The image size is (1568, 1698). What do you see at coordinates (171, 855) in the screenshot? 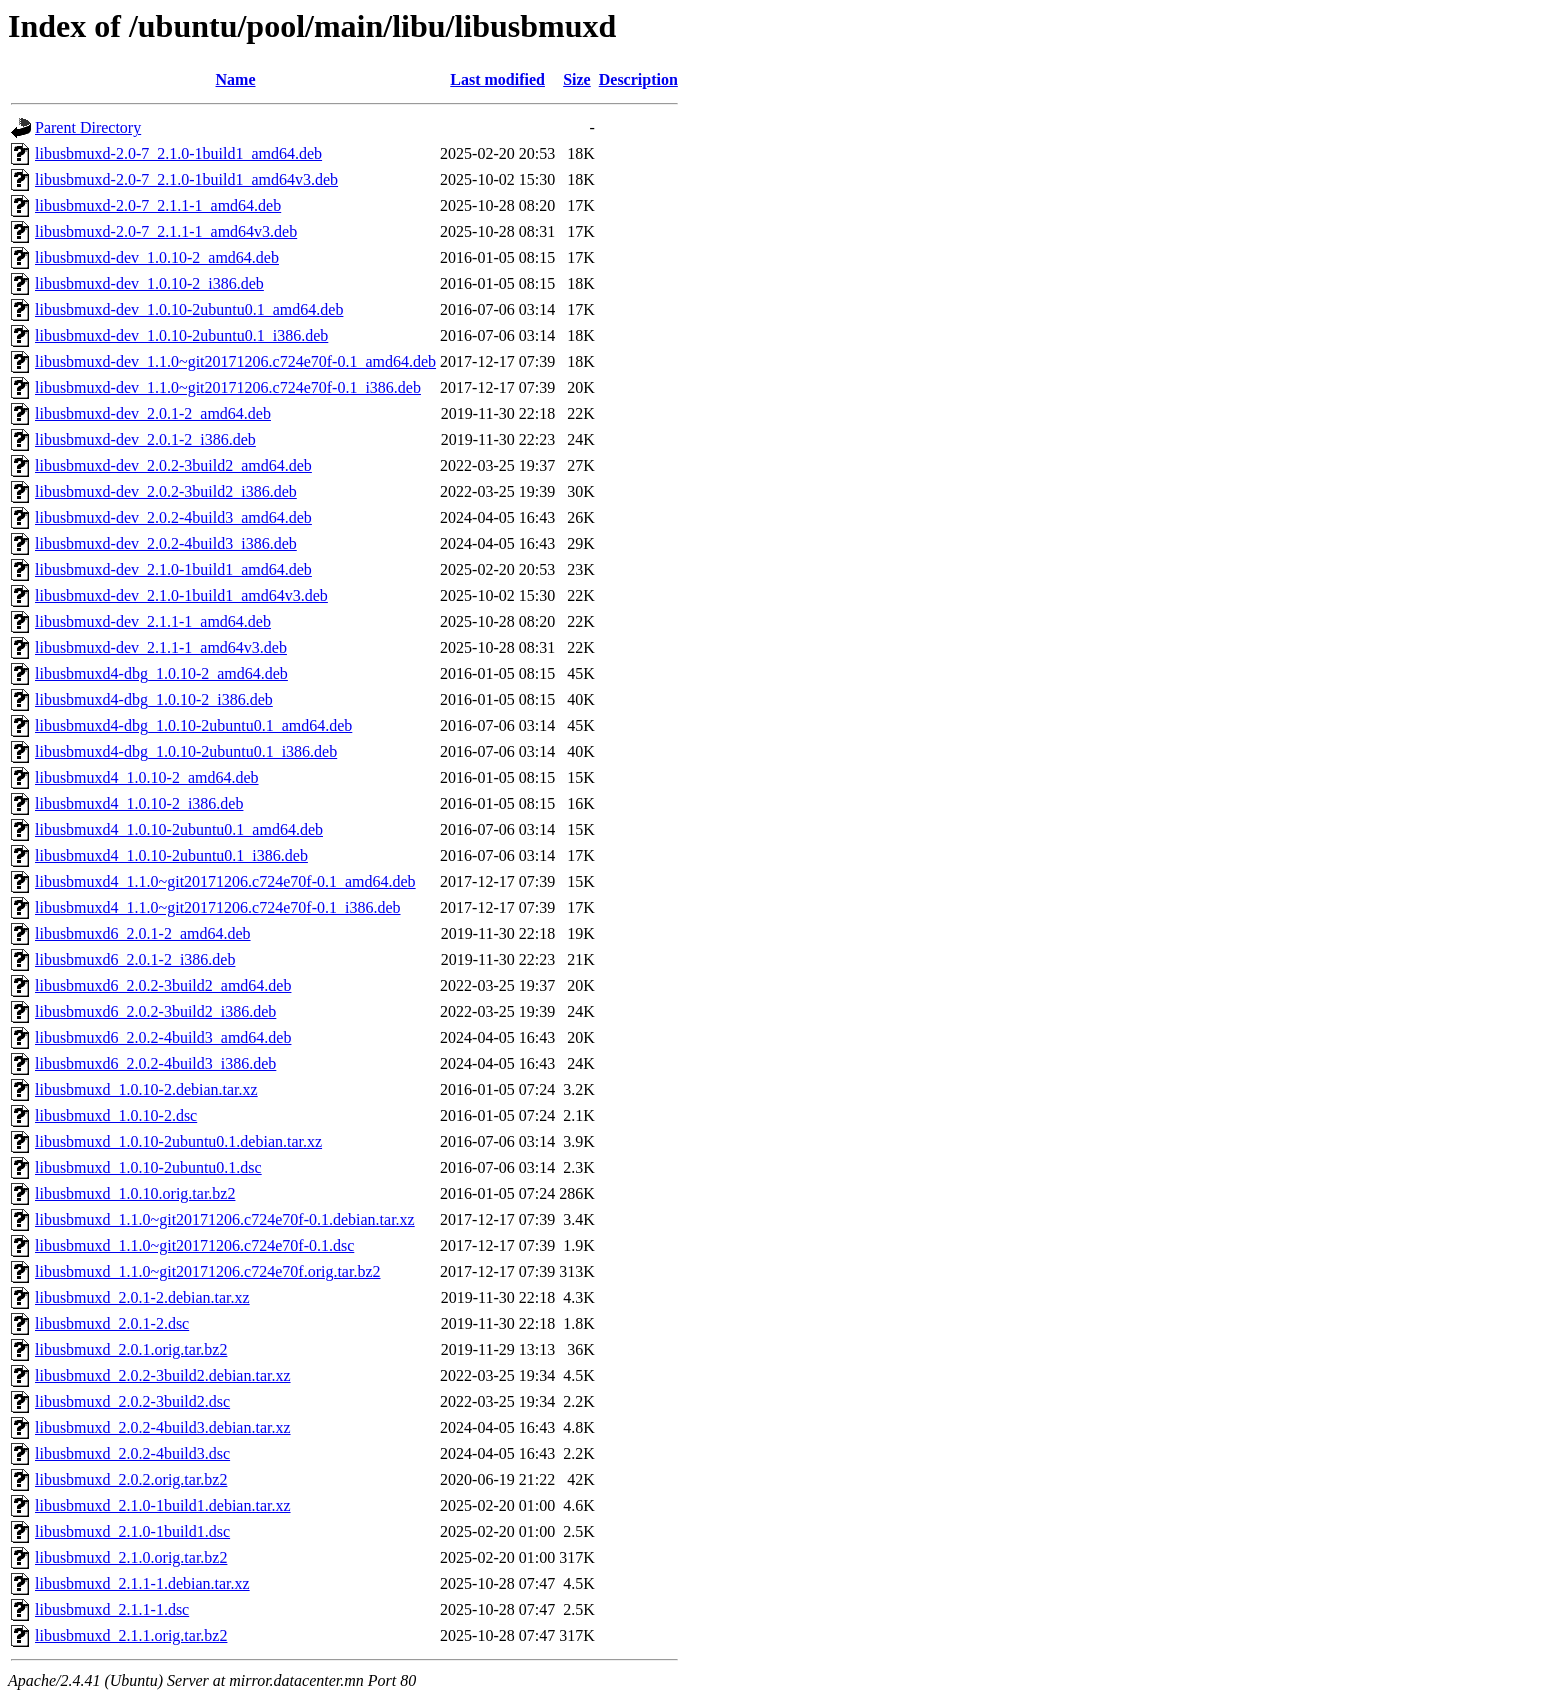
I see `libusbmuxd4_1.0.10-2ubuntu0.1_i386.deb` at bounding box center [171, 855].